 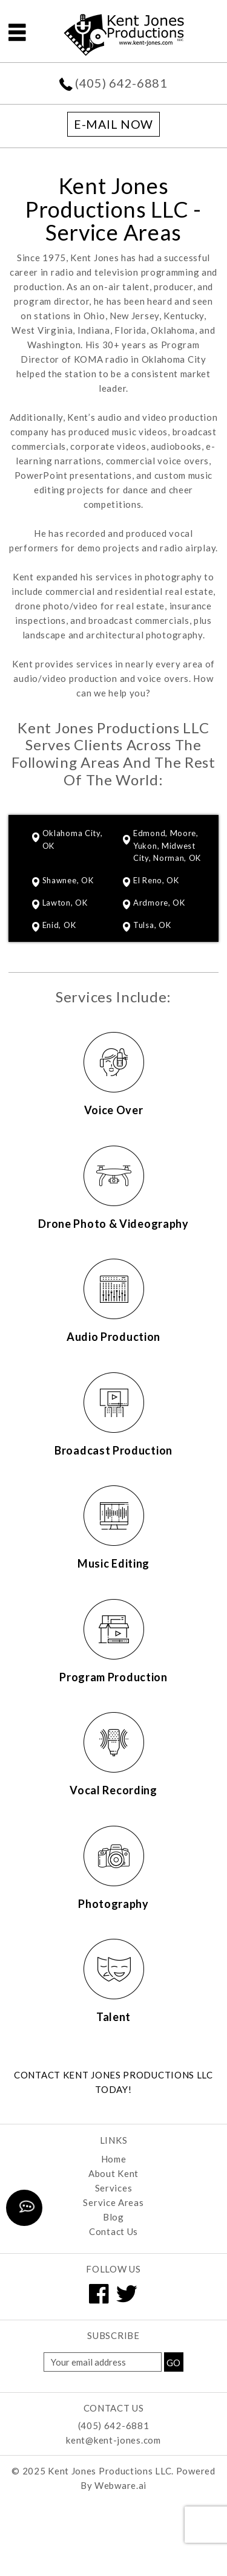 I want to click on Drone Photo & Videography, so click(x=113, y=1223).